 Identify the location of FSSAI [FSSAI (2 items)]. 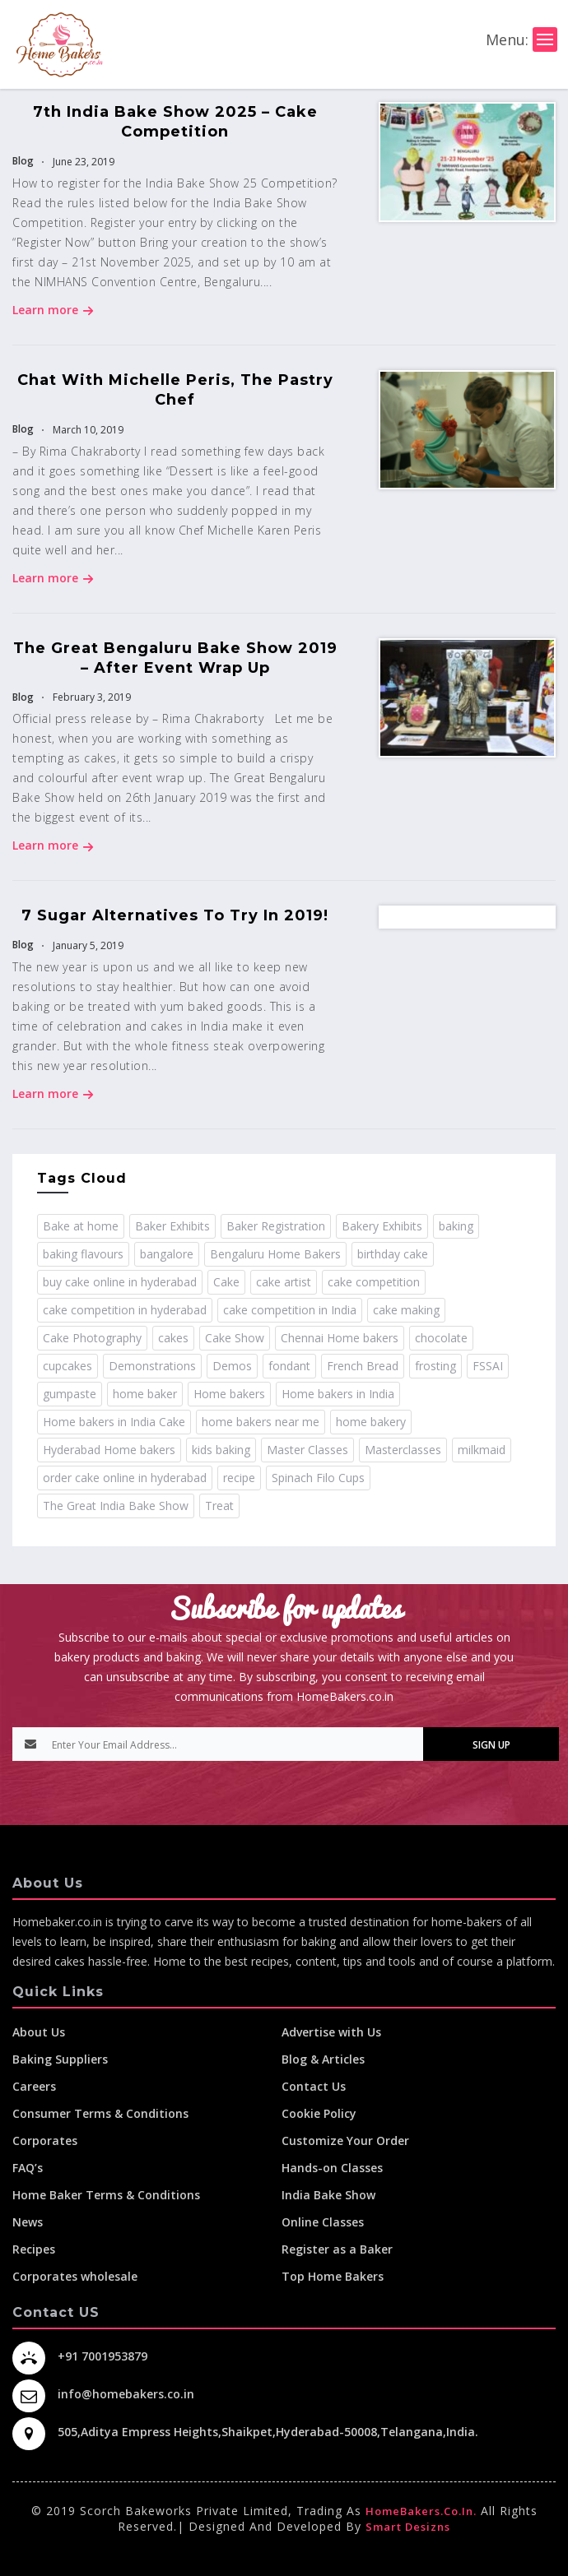
(488, 1366).